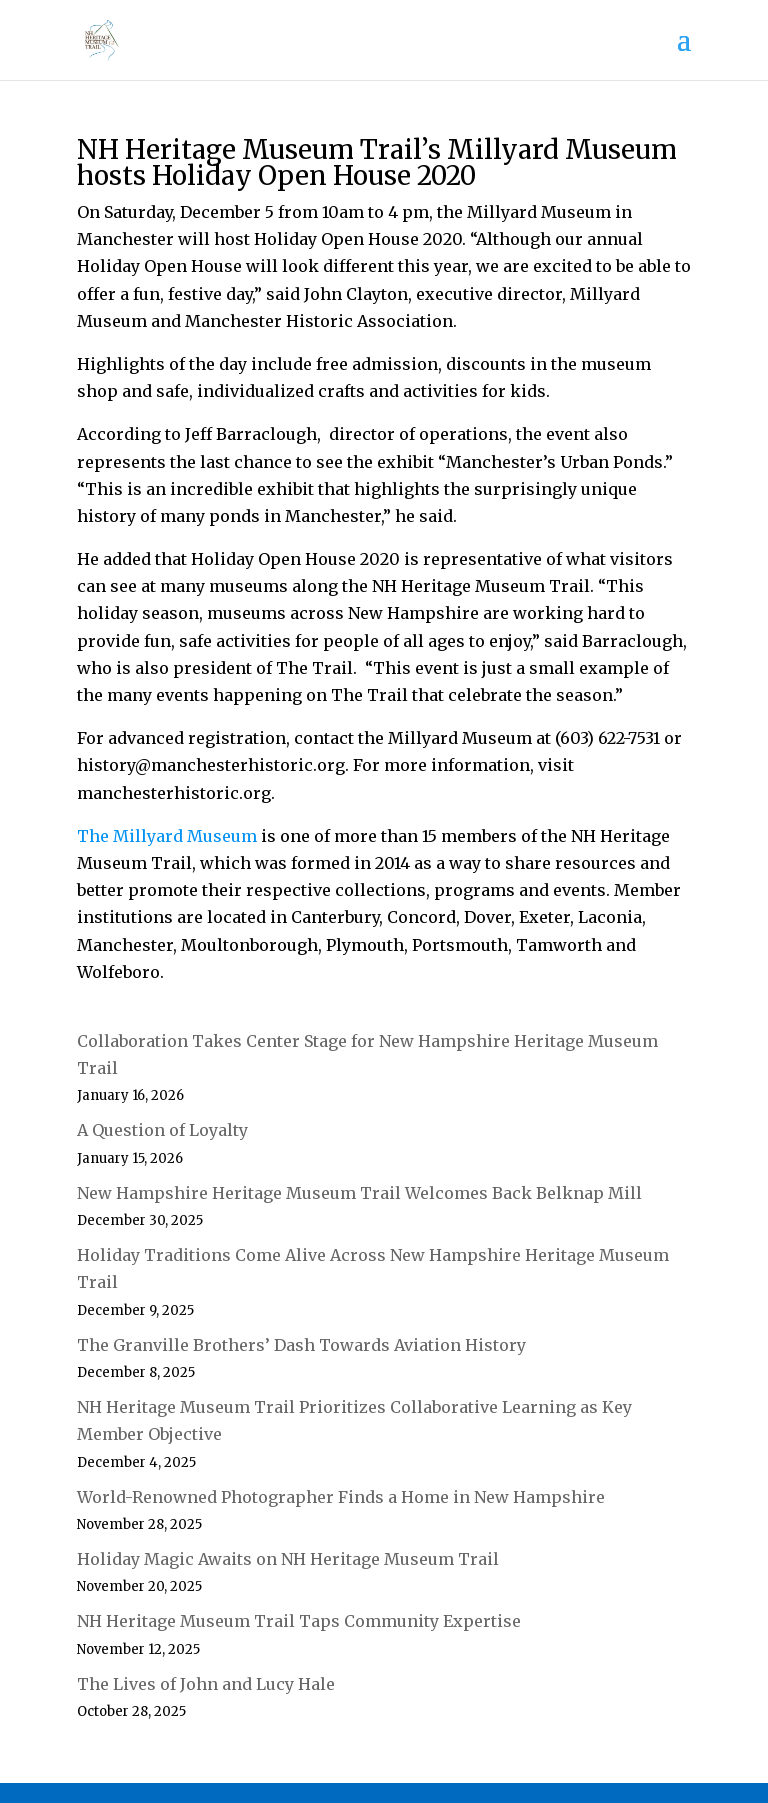 This screenshot has height=1803, width=768. I want to click on The Granville Brothers’ Dash Towards Aviation History, so click(301, 1345).